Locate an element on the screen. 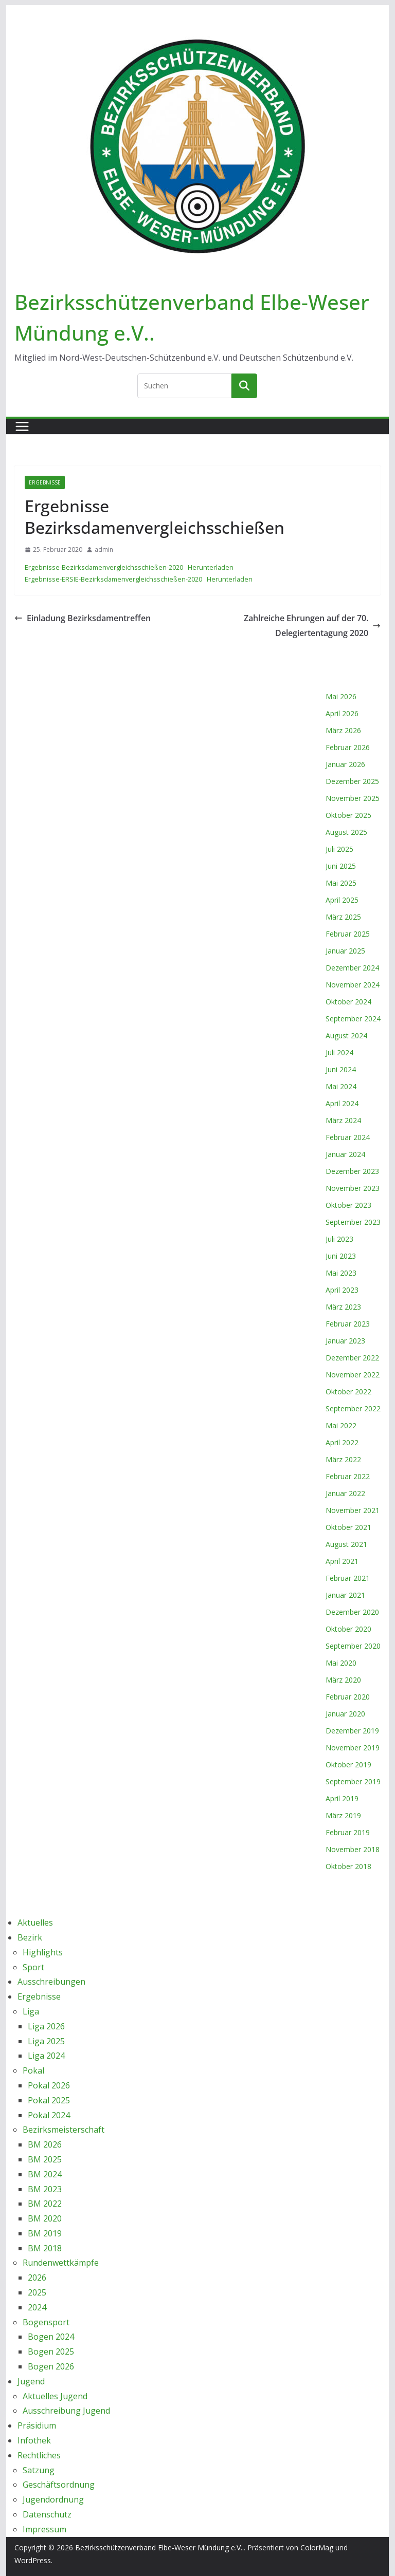 This screenshot has width=395, height=2576. Januar 2026 is located at coordinates (345, 764).